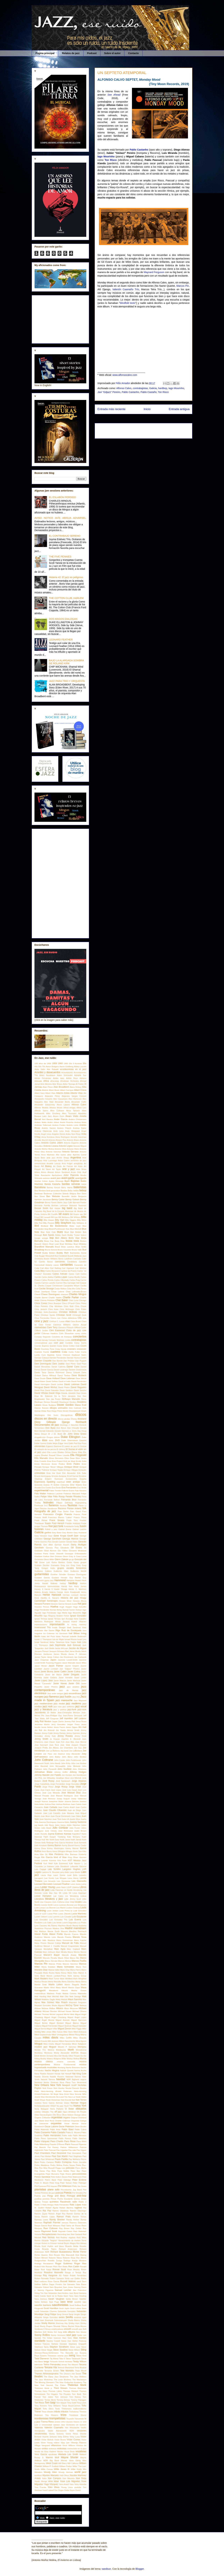 This screenshot has height=2576, width=224. Describe the element at coordinates (69, 1790) in the screenshot. I see `José Luis Canal` at that location.